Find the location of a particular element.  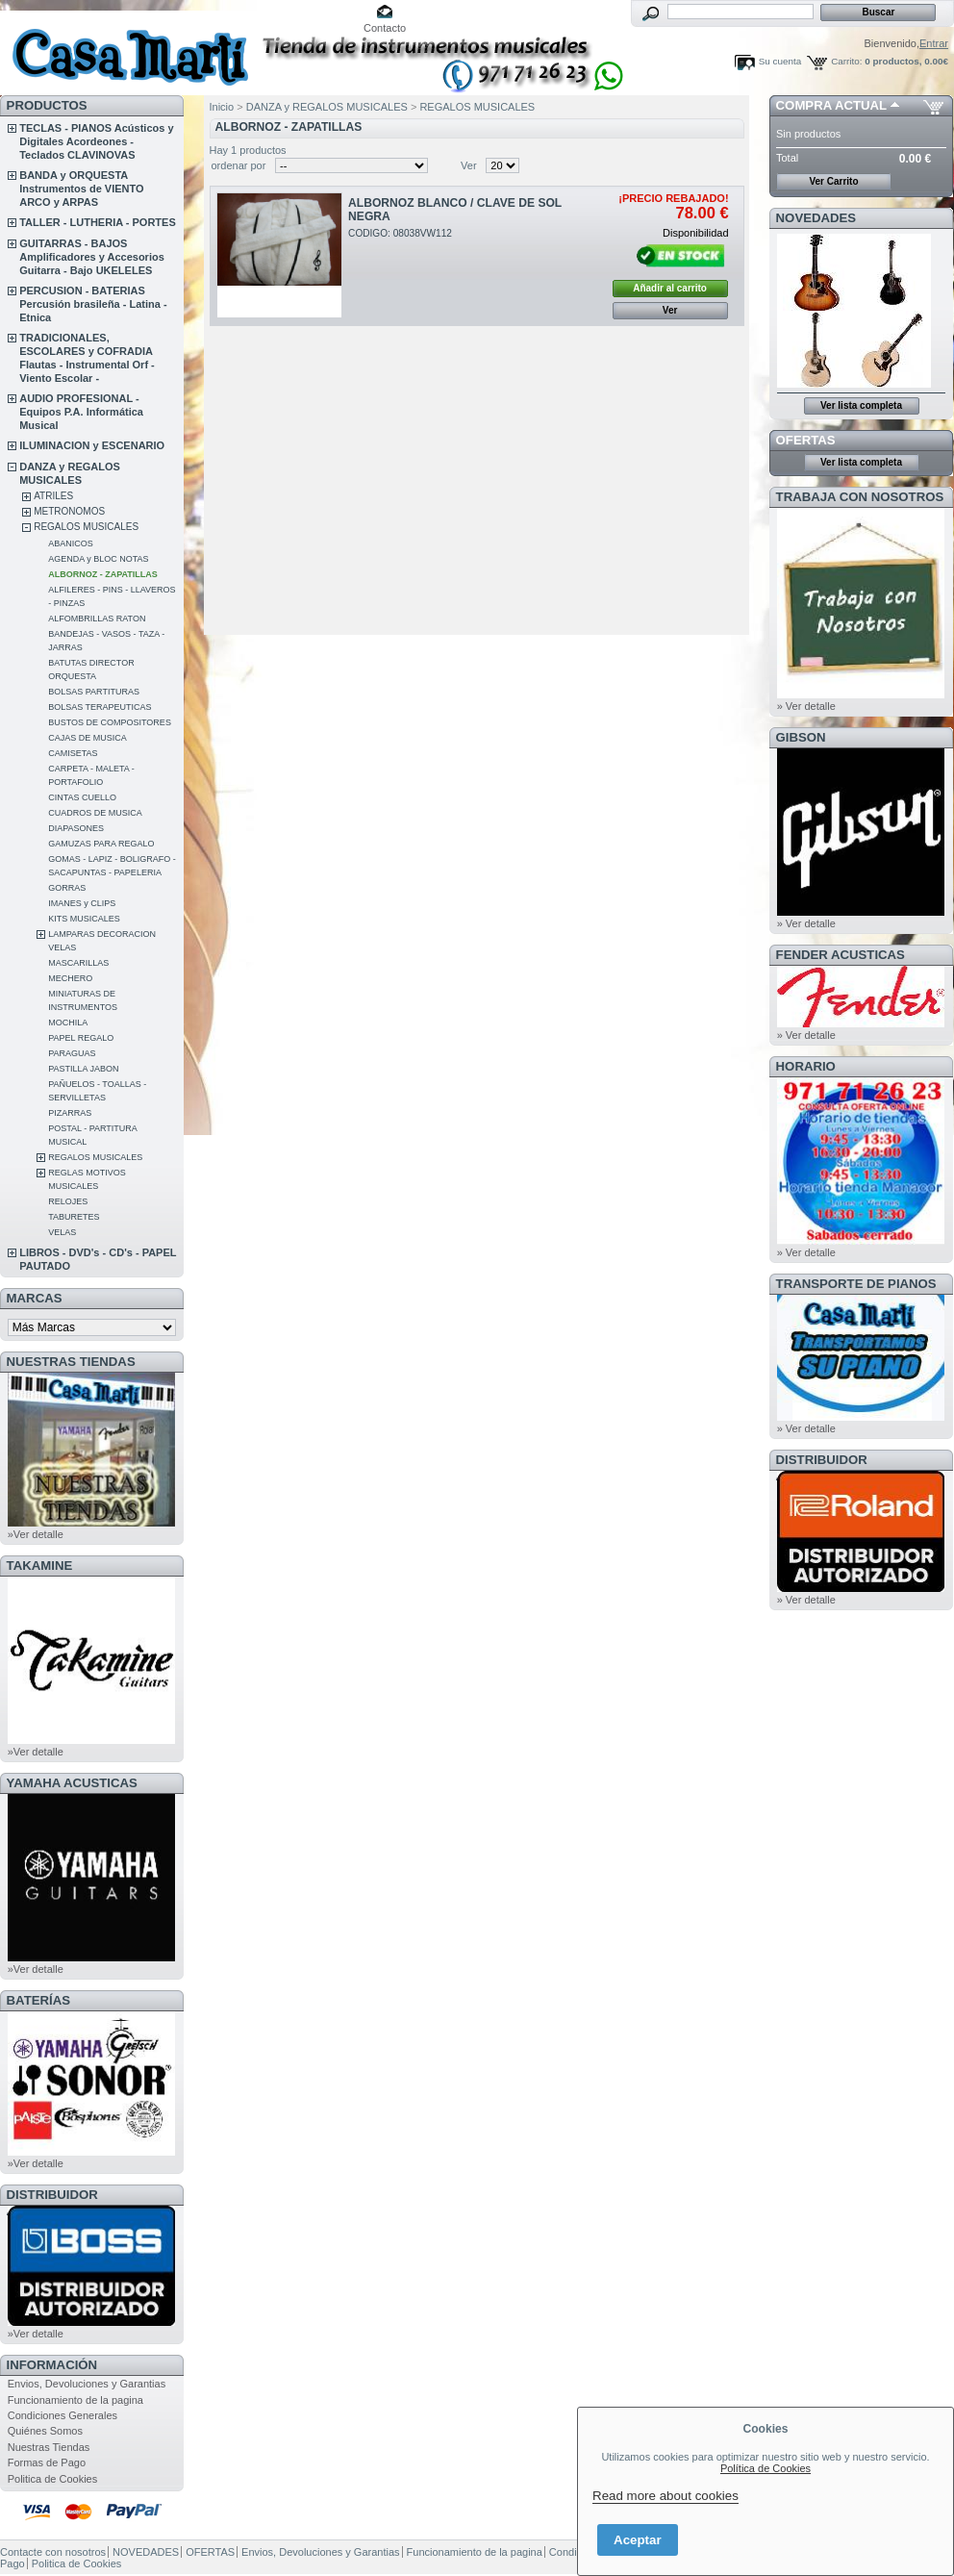

ALFOMBRILLAS RATON is located at coordinates (96, 618).